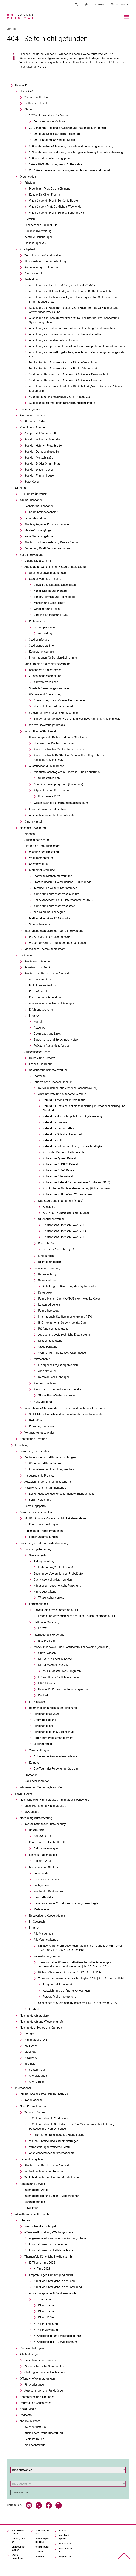 Image resolution: width=136 pixels, height=2576 pixels. I want to click on Arbeitgeberin, so click(28, 249).